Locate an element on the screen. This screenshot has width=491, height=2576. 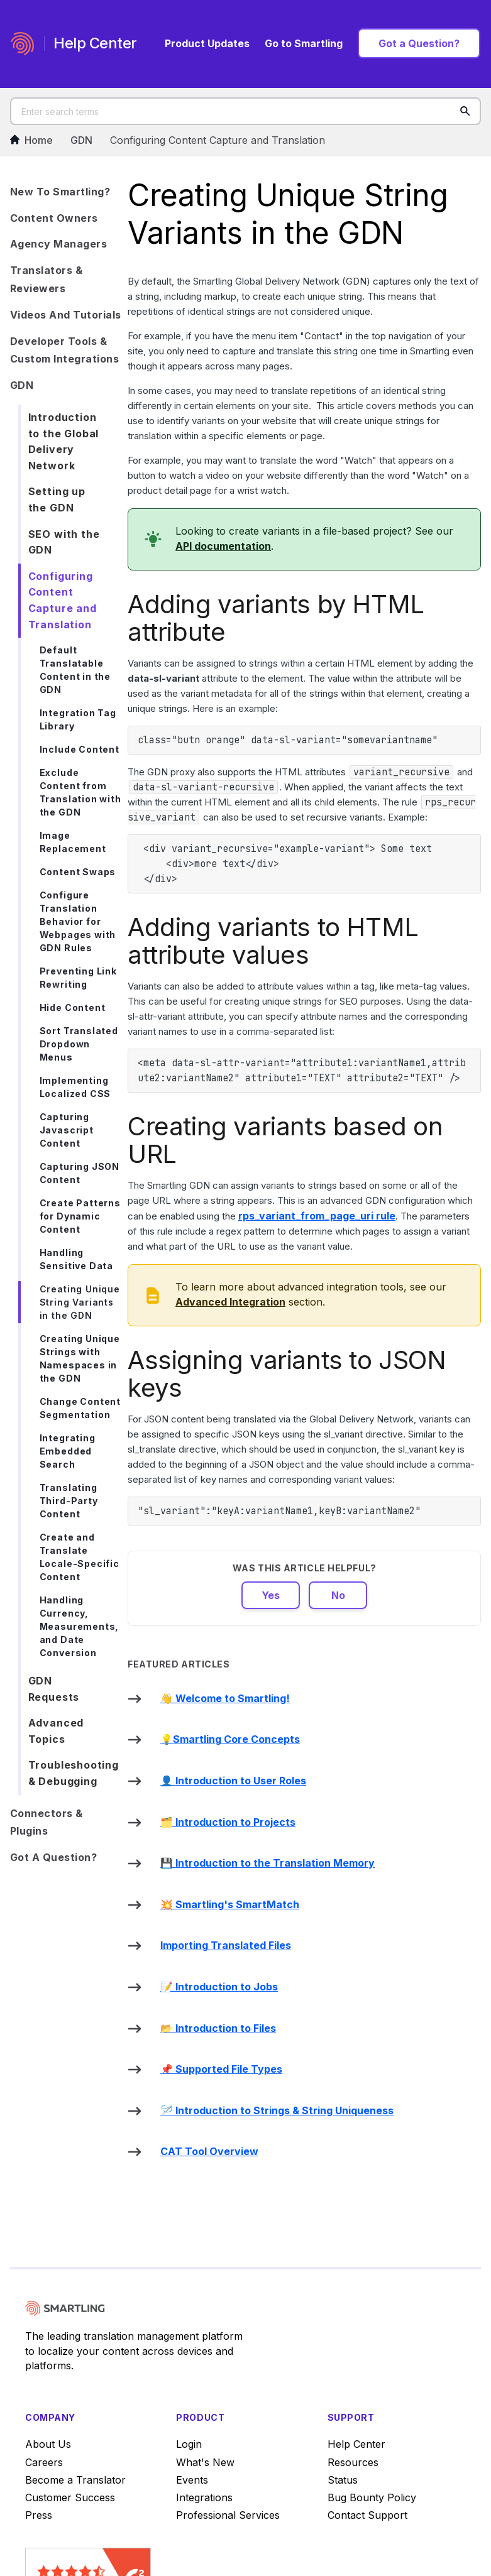
Configuring Content Capture and Translation is located at coordinates (217, 140).